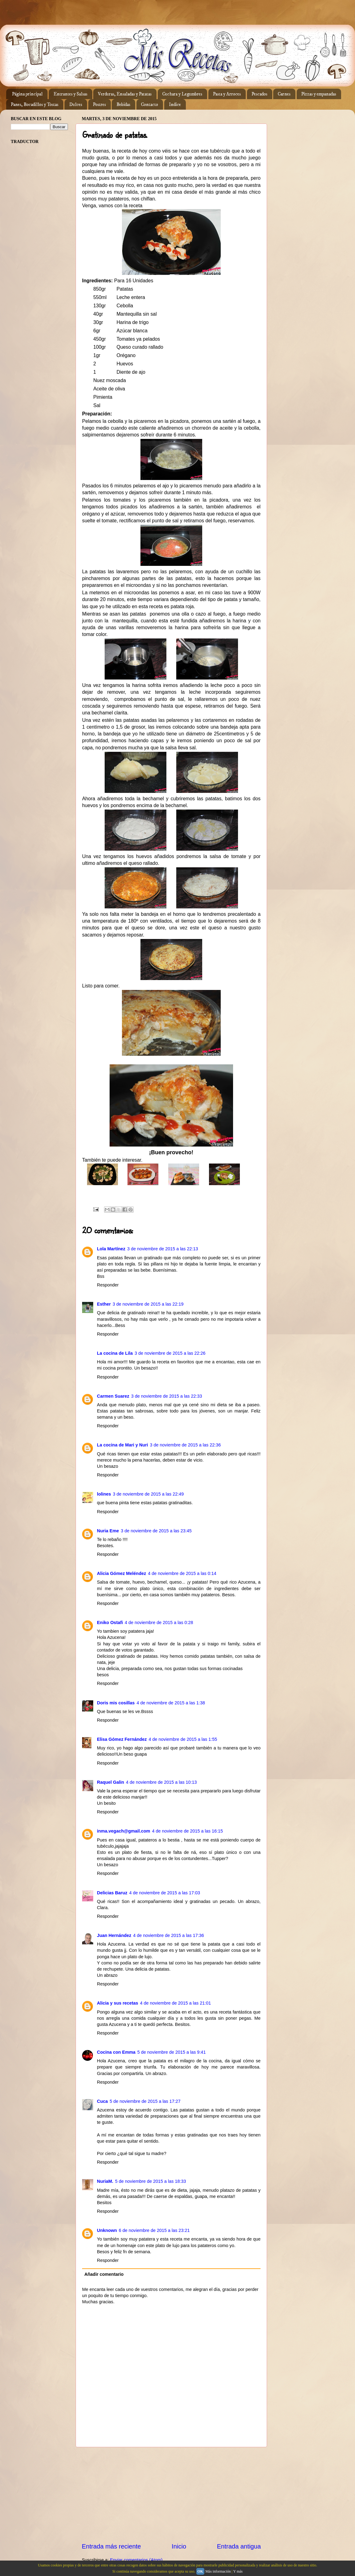  Describe the element at coordinates (112, 1892) in the screenshot. I see `Delicias Baruz` at that location.